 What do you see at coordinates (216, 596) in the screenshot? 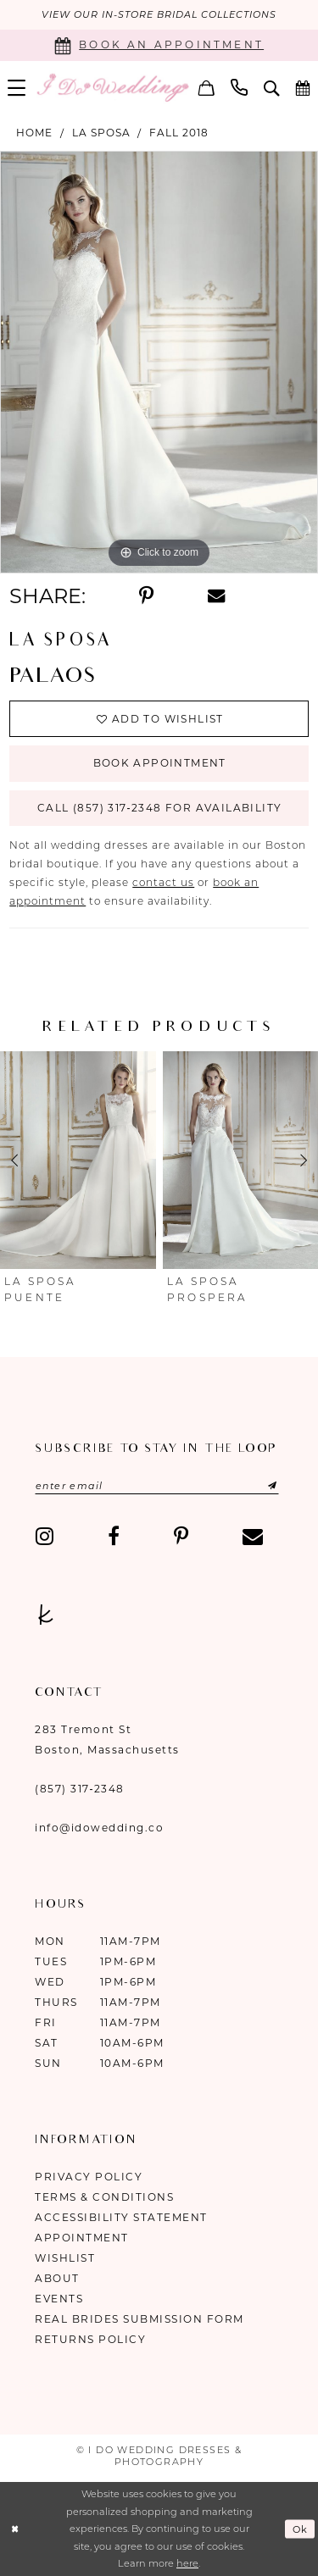
I see `[Share using Email - Opens in new tab]` at bounding box center [216, 596].